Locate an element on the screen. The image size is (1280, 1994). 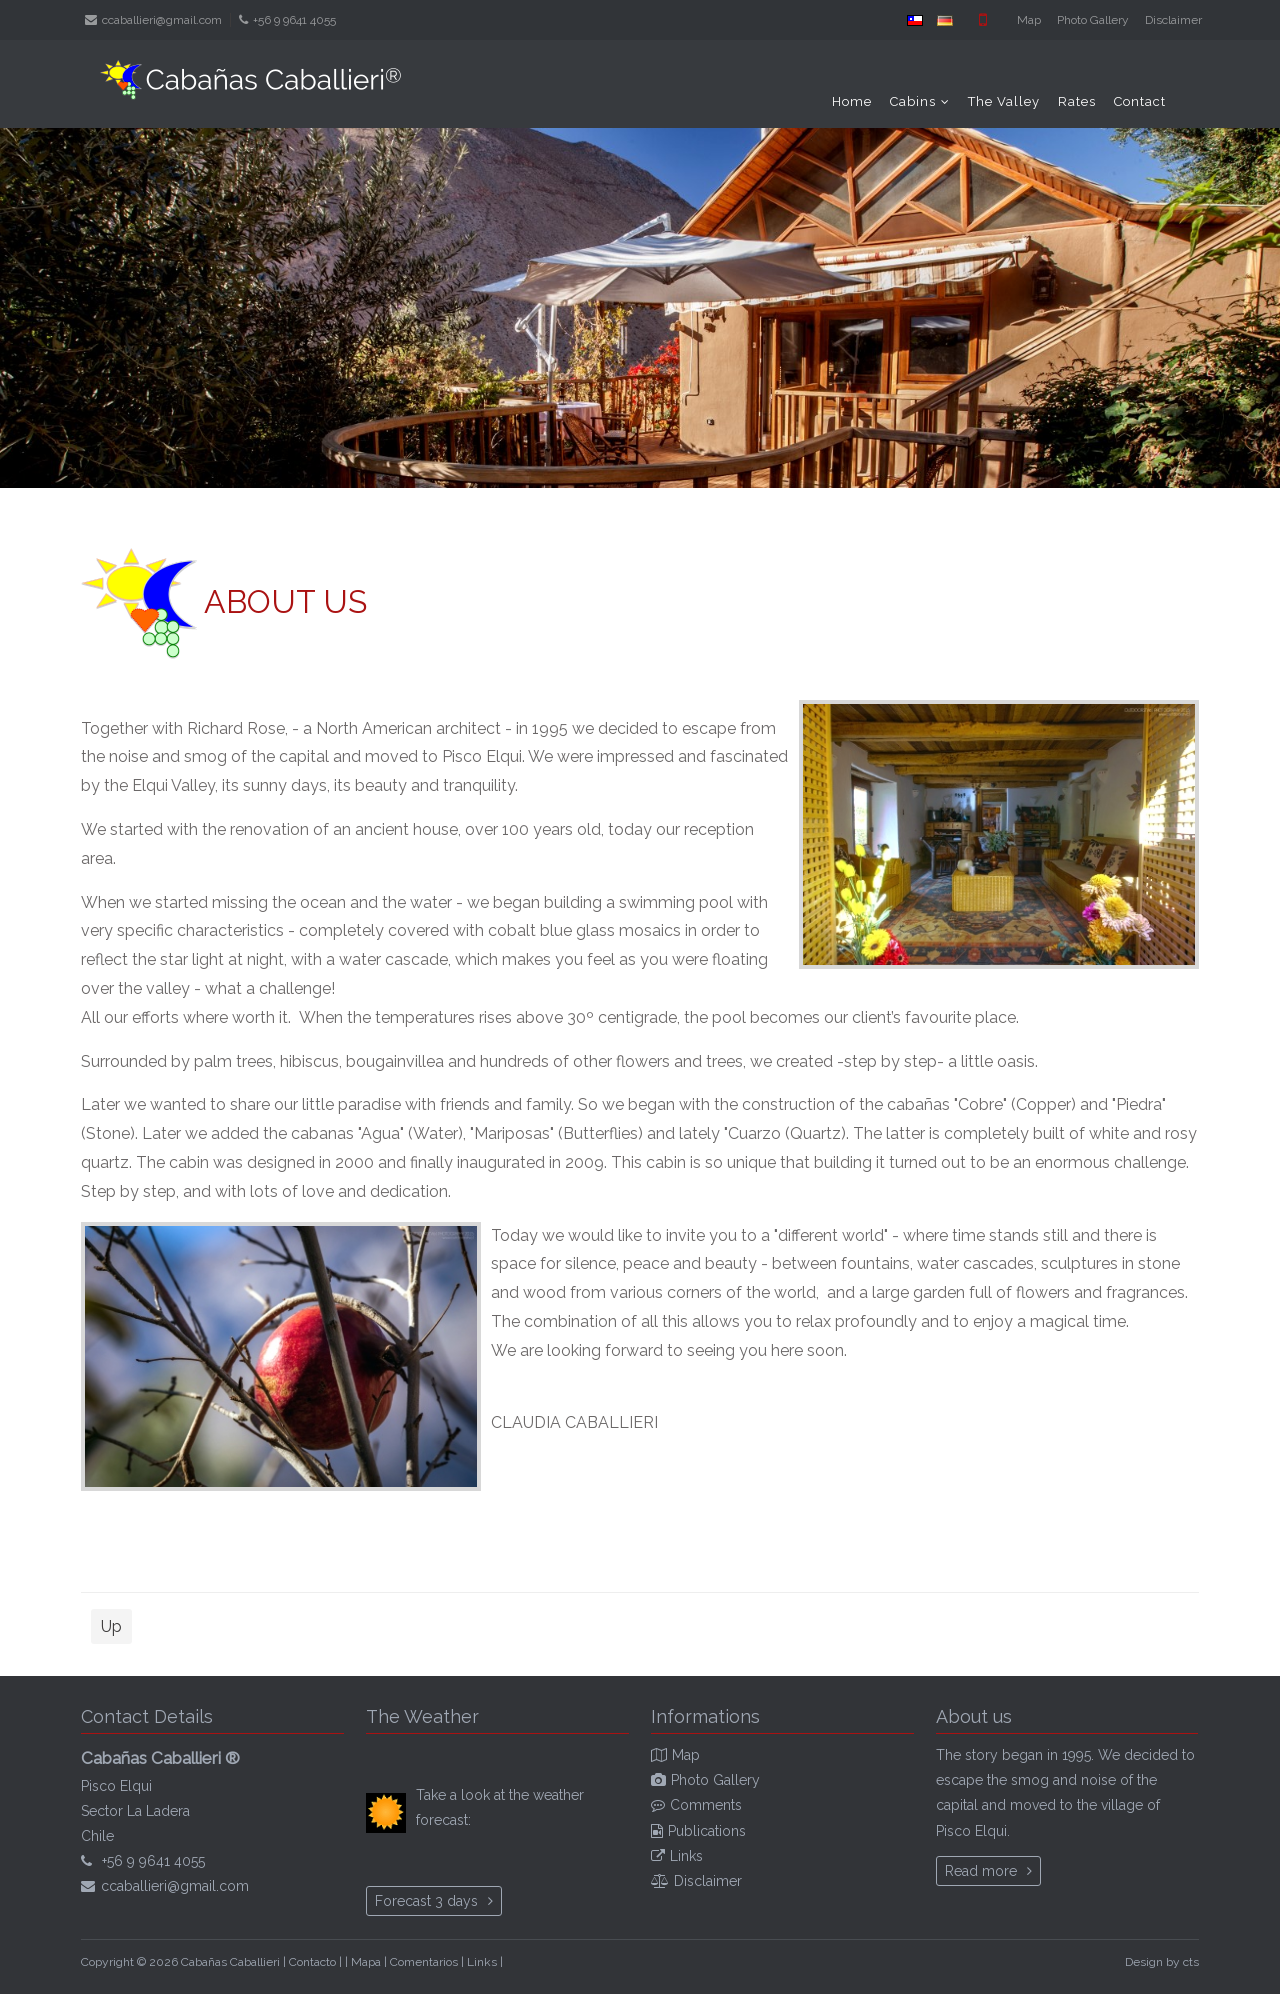
Read more is located at coordinates (981, 1871).